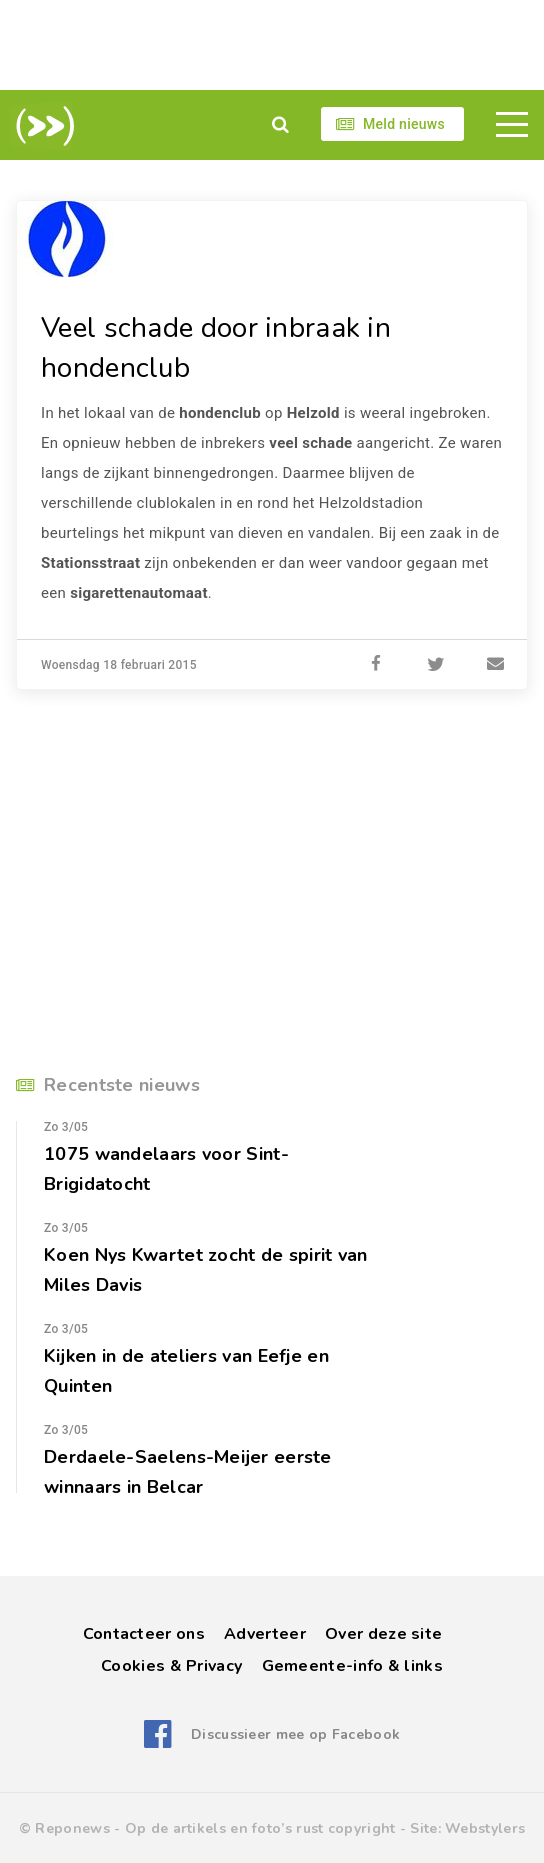 This screenshot has width=544, height=1863. What do you see at coordinates (404, 124) in the screenshot?
I see `Meld nieuws` at bounding box center [404, 124].